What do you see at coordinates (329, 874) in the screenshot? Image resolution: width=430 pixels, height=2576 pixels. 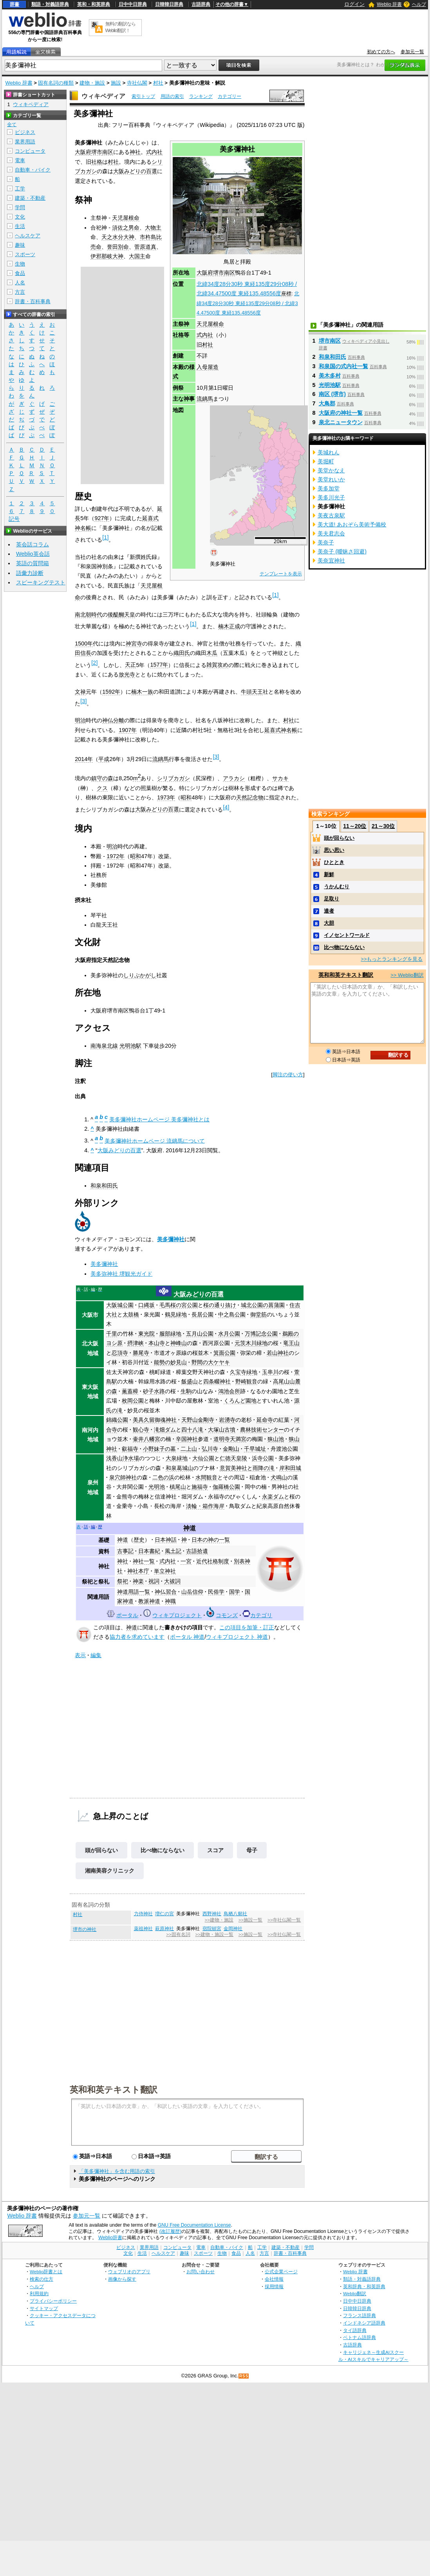 I see `新鮮` at bounding box center [329, 874].